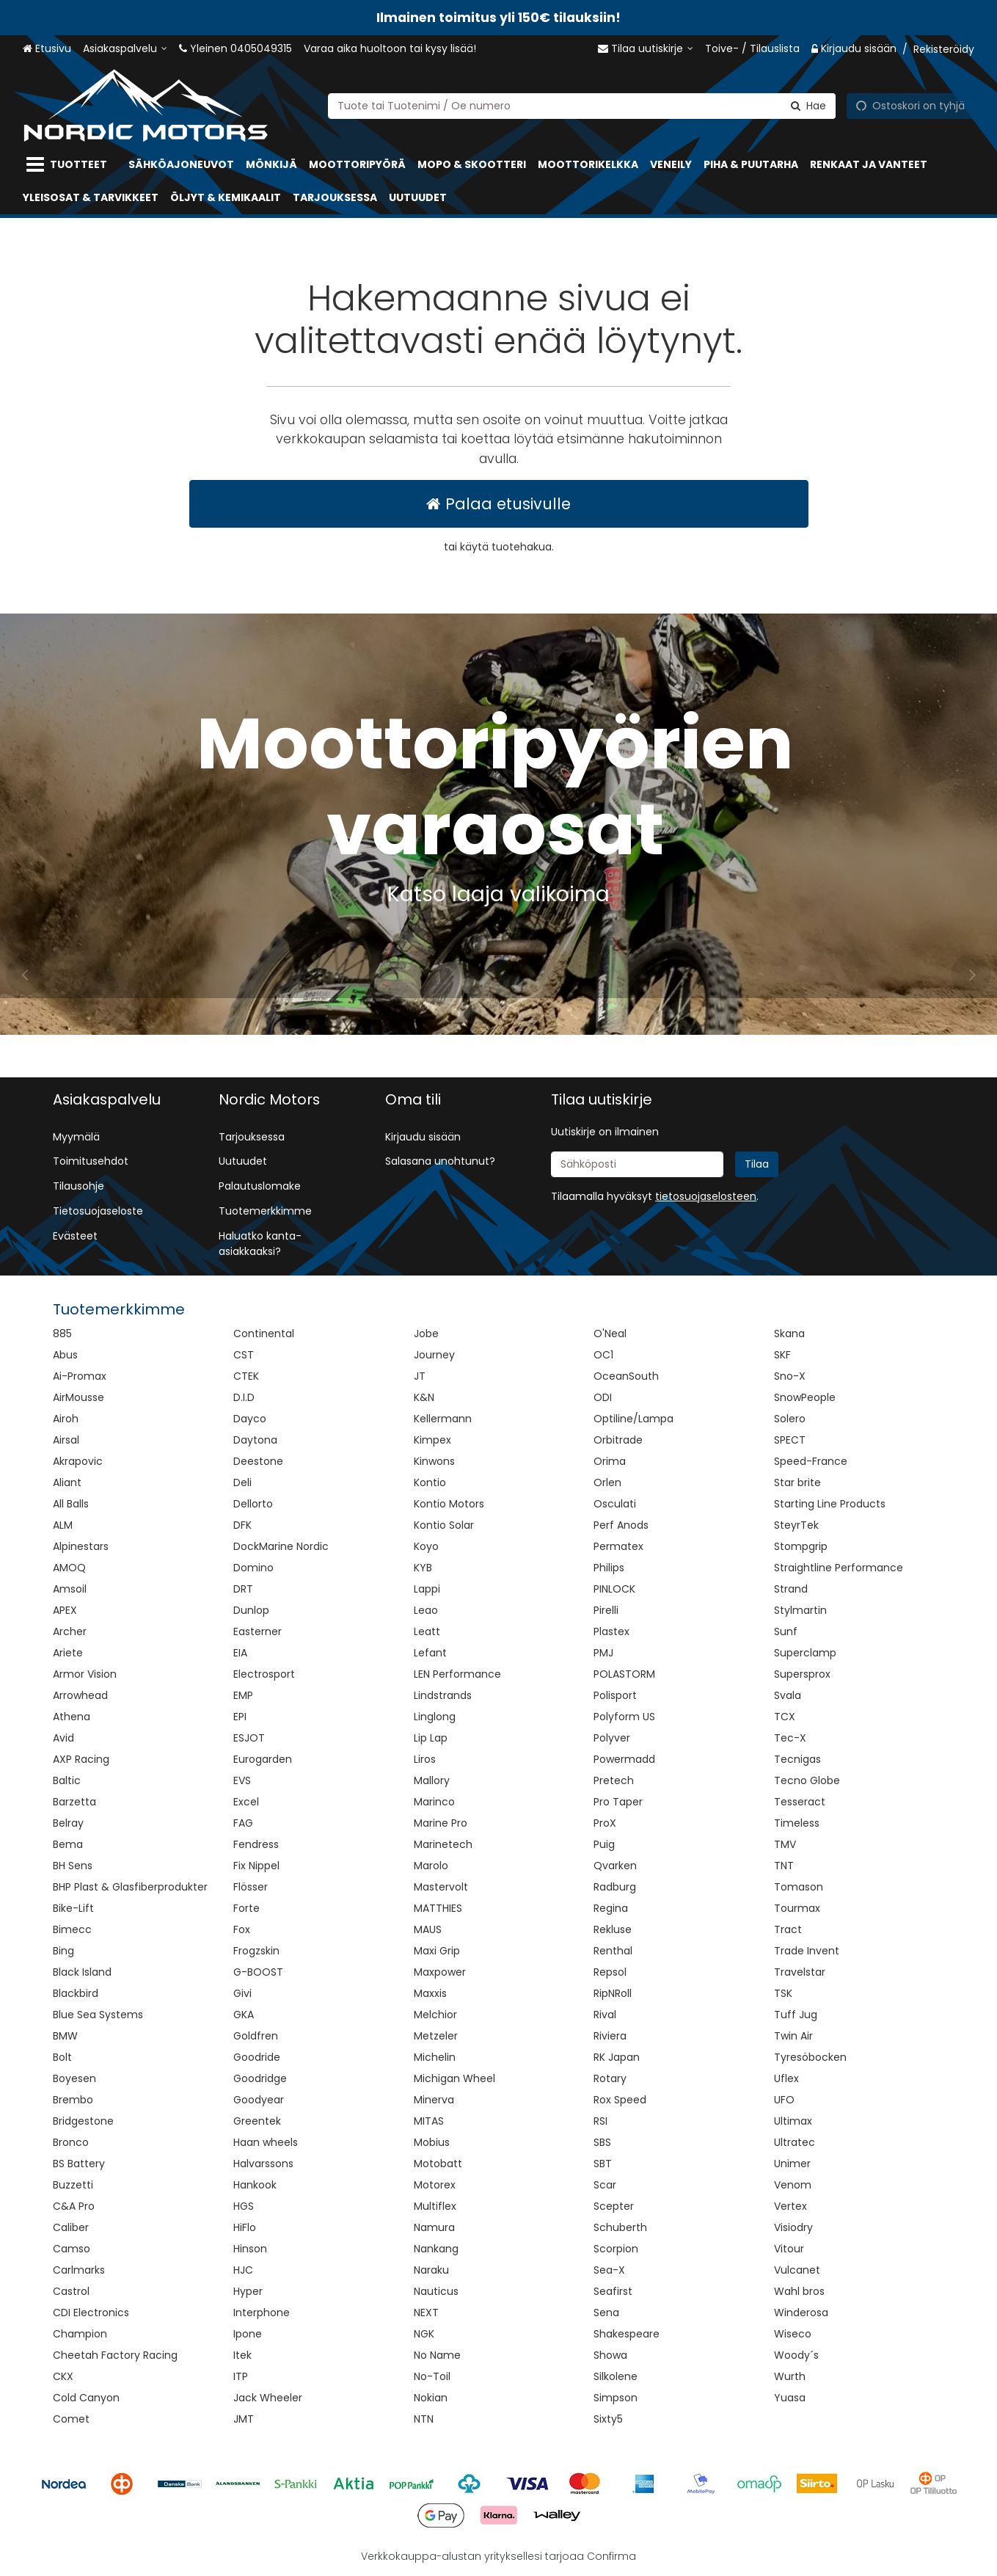  Describe the element at coordinates (98, 2014) in the screenshot. I see `Blue Sea Systems` at that location.